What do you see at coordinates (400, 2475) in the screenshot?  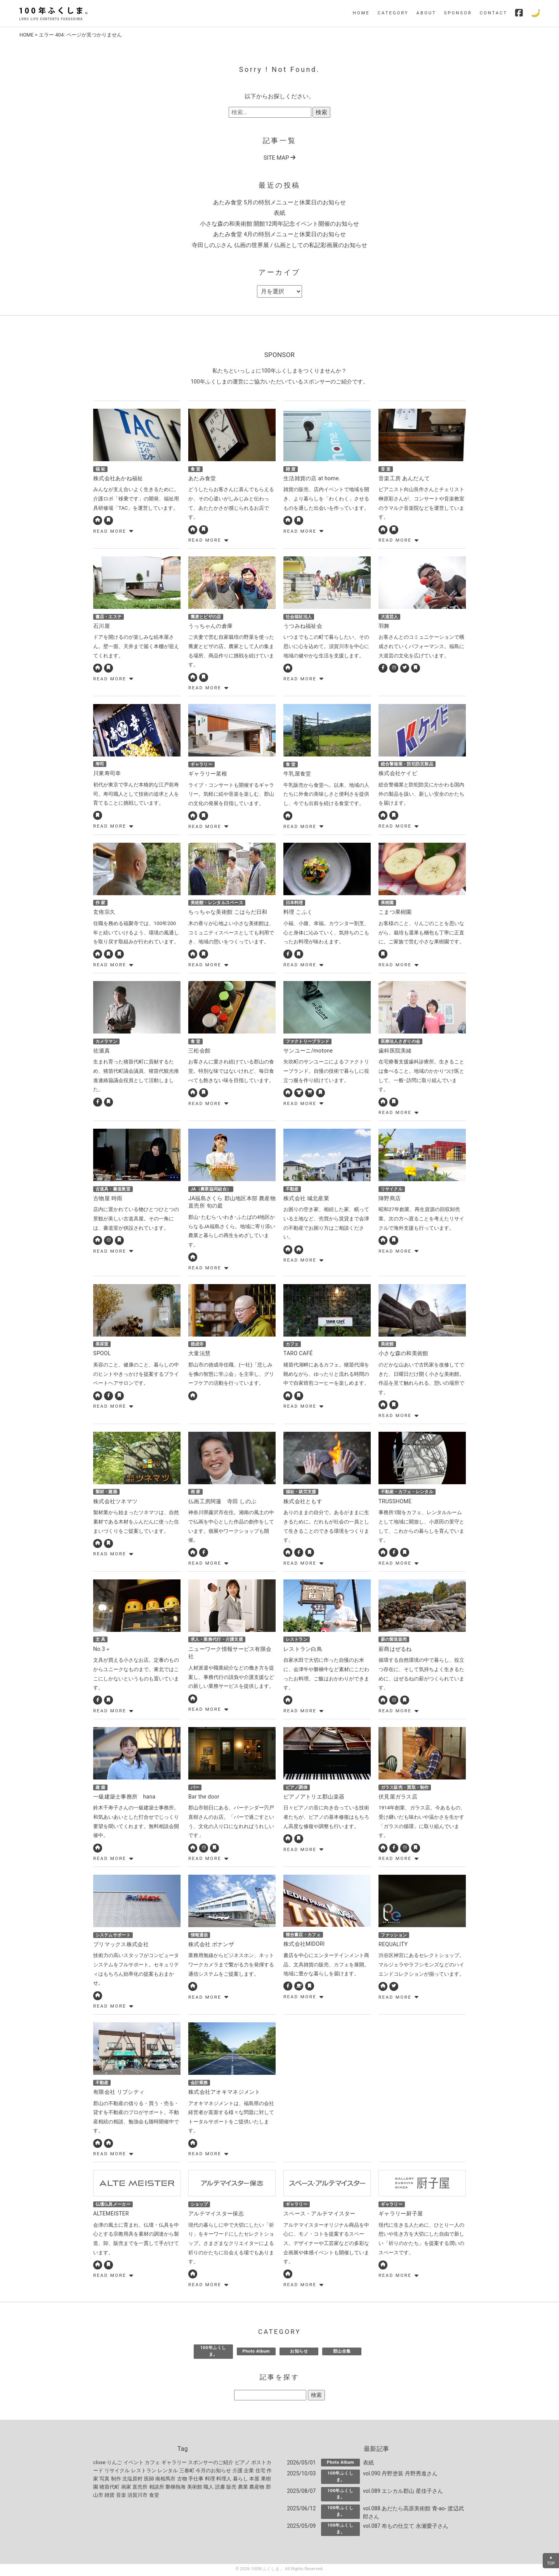 I see `vol.090 丹野塗装 丹野秀進さん` at bounding box center [400, 2475].